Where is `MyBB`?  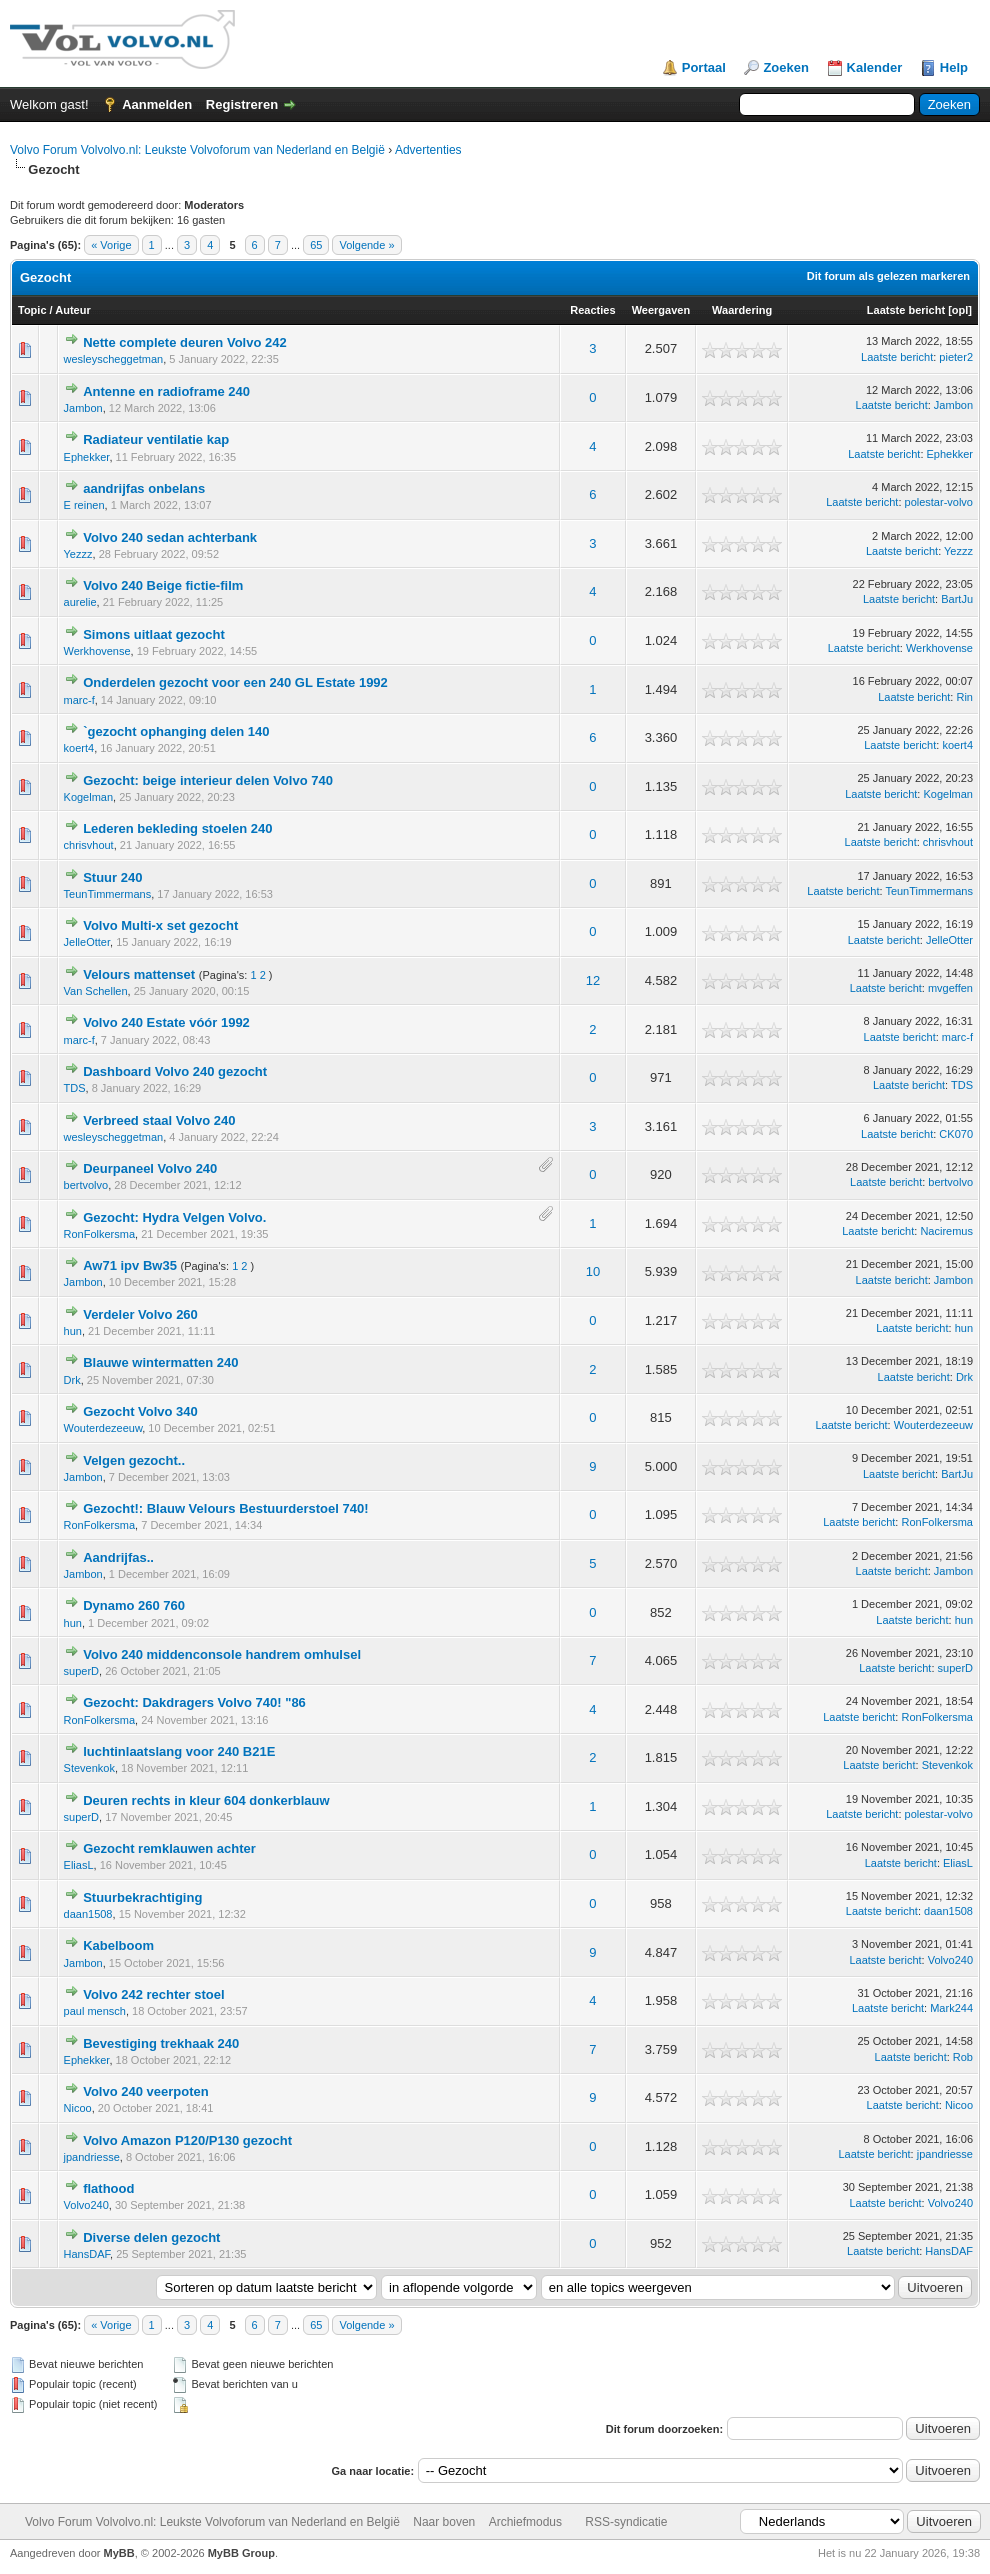
MyBB is located at coordinates (119, 2553).